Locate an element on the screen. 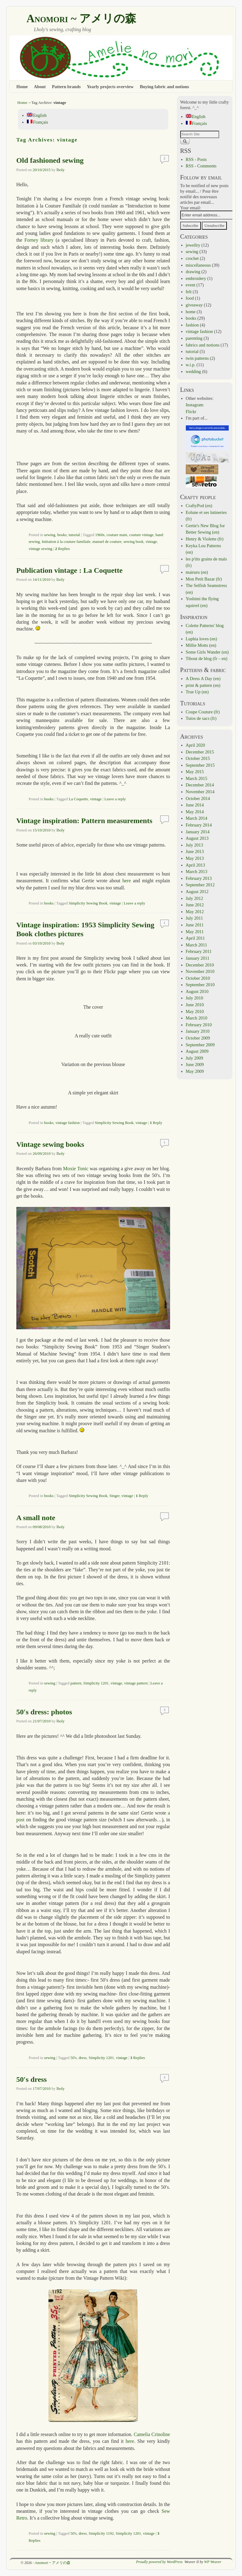 The height and width of the screenshot is (2576, 242). May 2011 is located at coordinates (195, 931).